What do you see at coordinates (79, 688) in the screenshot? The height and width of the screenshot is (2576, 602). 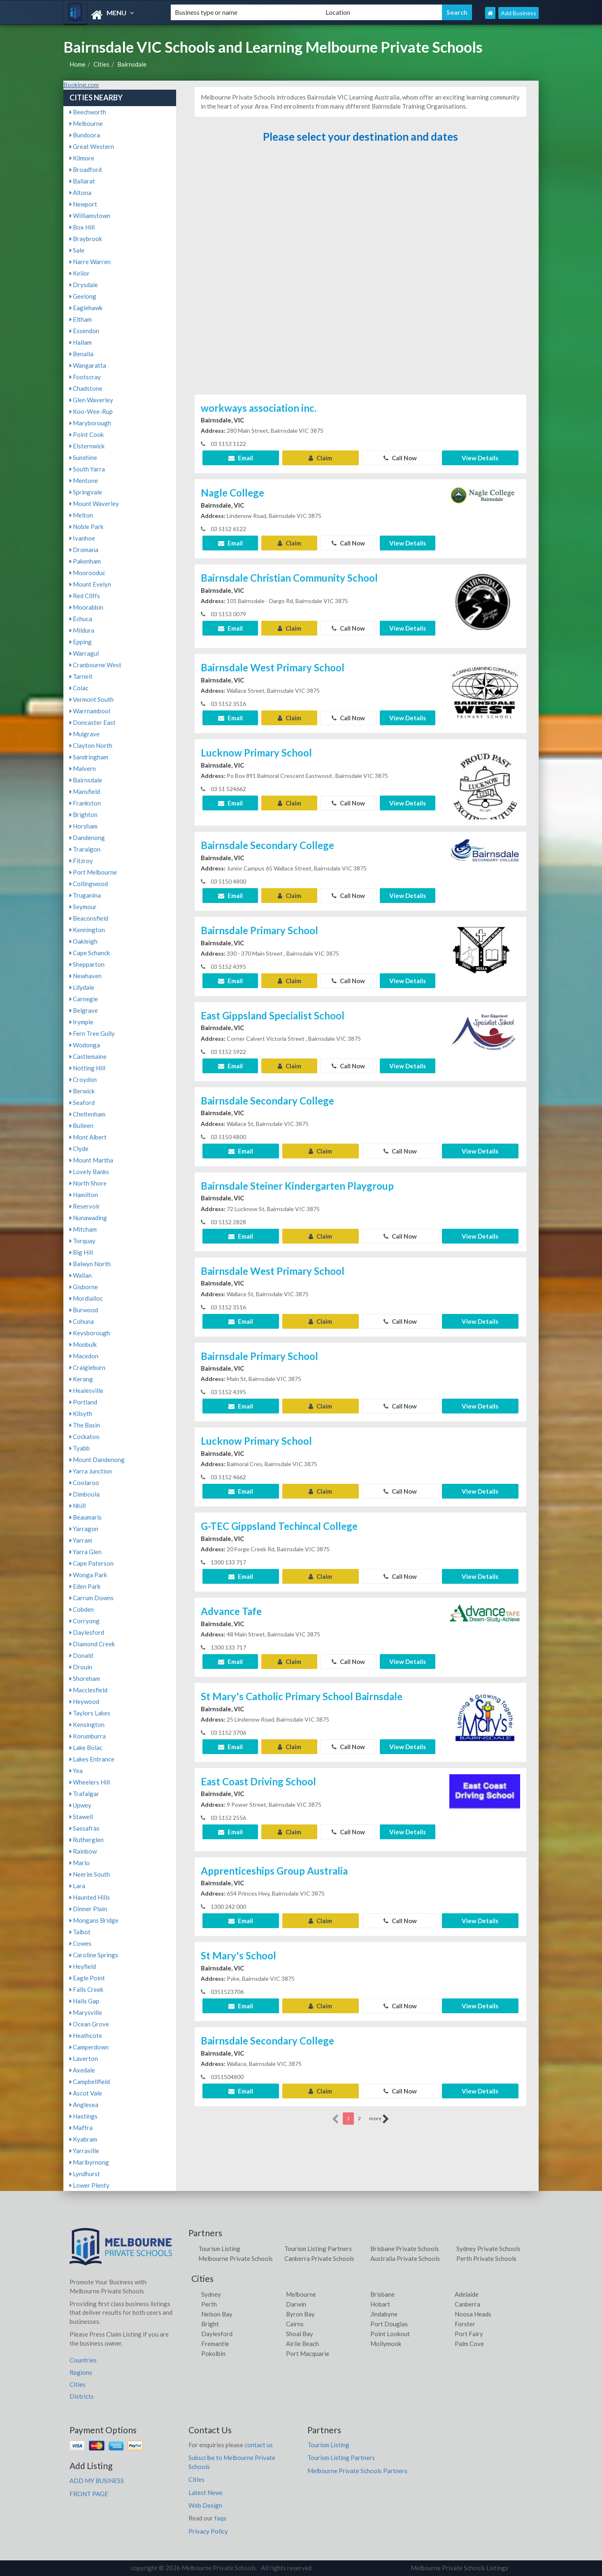 I see `Colac` at bounding box center [79, 688].